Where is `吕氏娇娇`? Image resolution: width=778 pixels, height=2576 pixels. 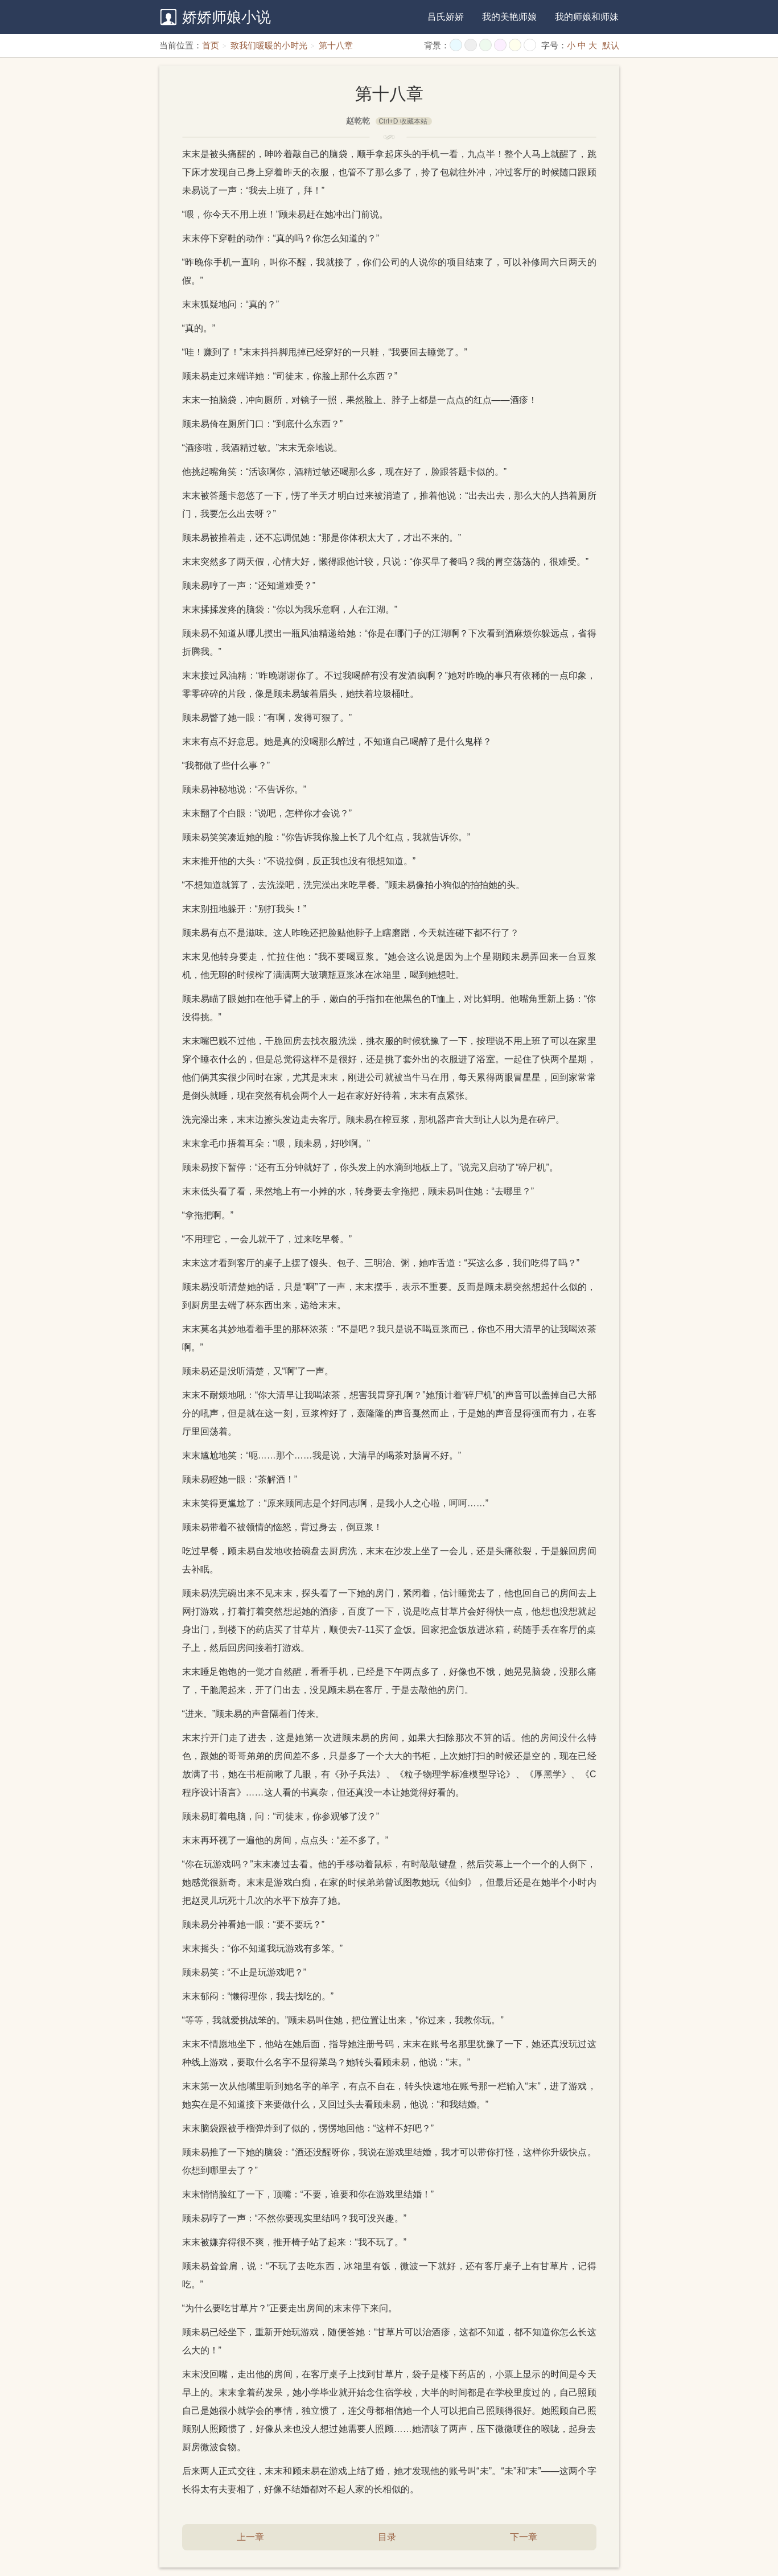 吕氏娇娇 is located at coordinates (445, 17).